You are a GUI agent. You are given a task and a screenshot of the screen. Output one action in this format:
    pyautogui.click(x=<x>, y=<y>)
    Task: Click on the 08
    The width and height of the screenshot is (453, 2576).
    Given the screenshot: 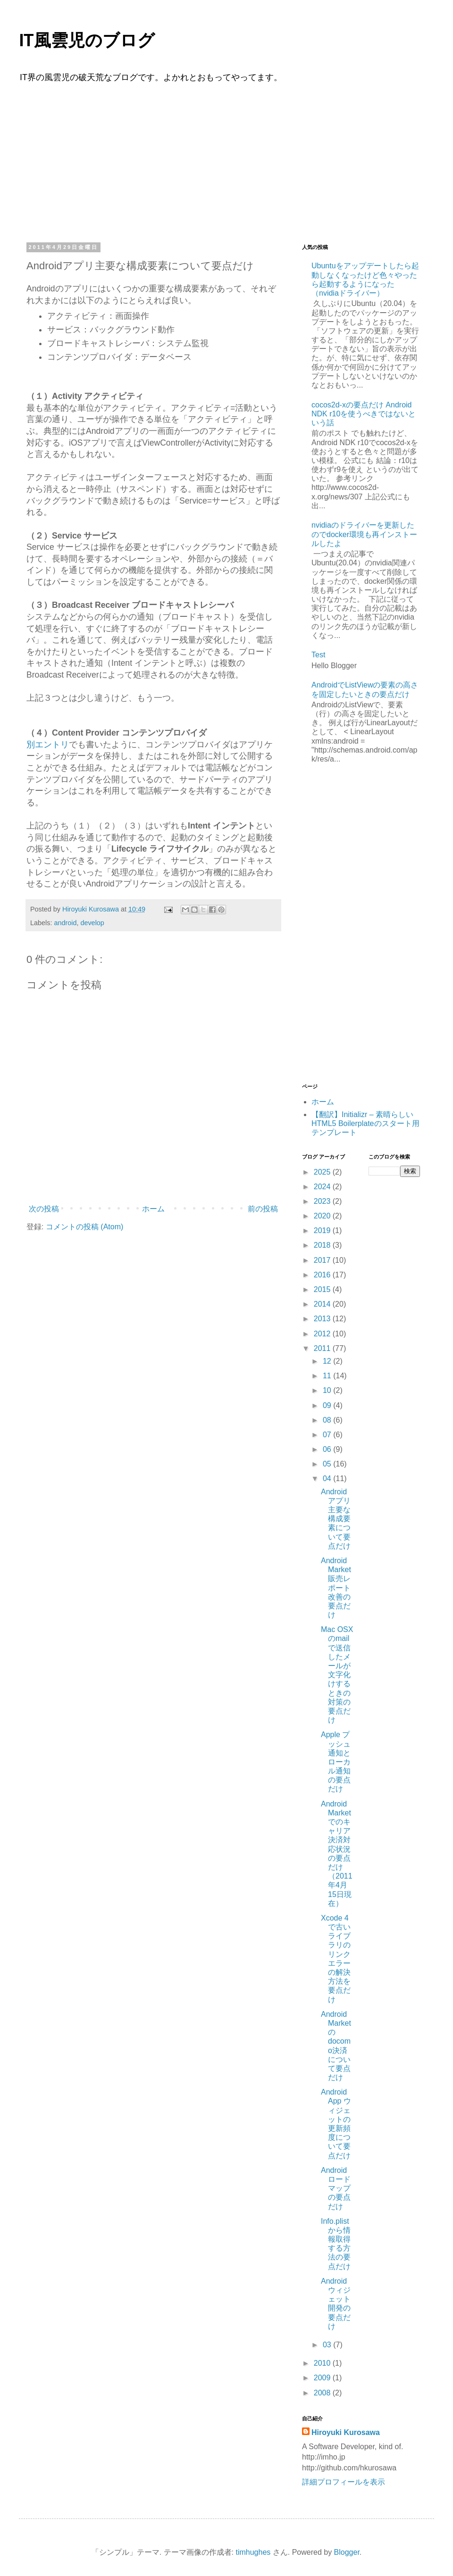 What is the action you would take?
    pyautogui.click(x=328, y=1420)
    